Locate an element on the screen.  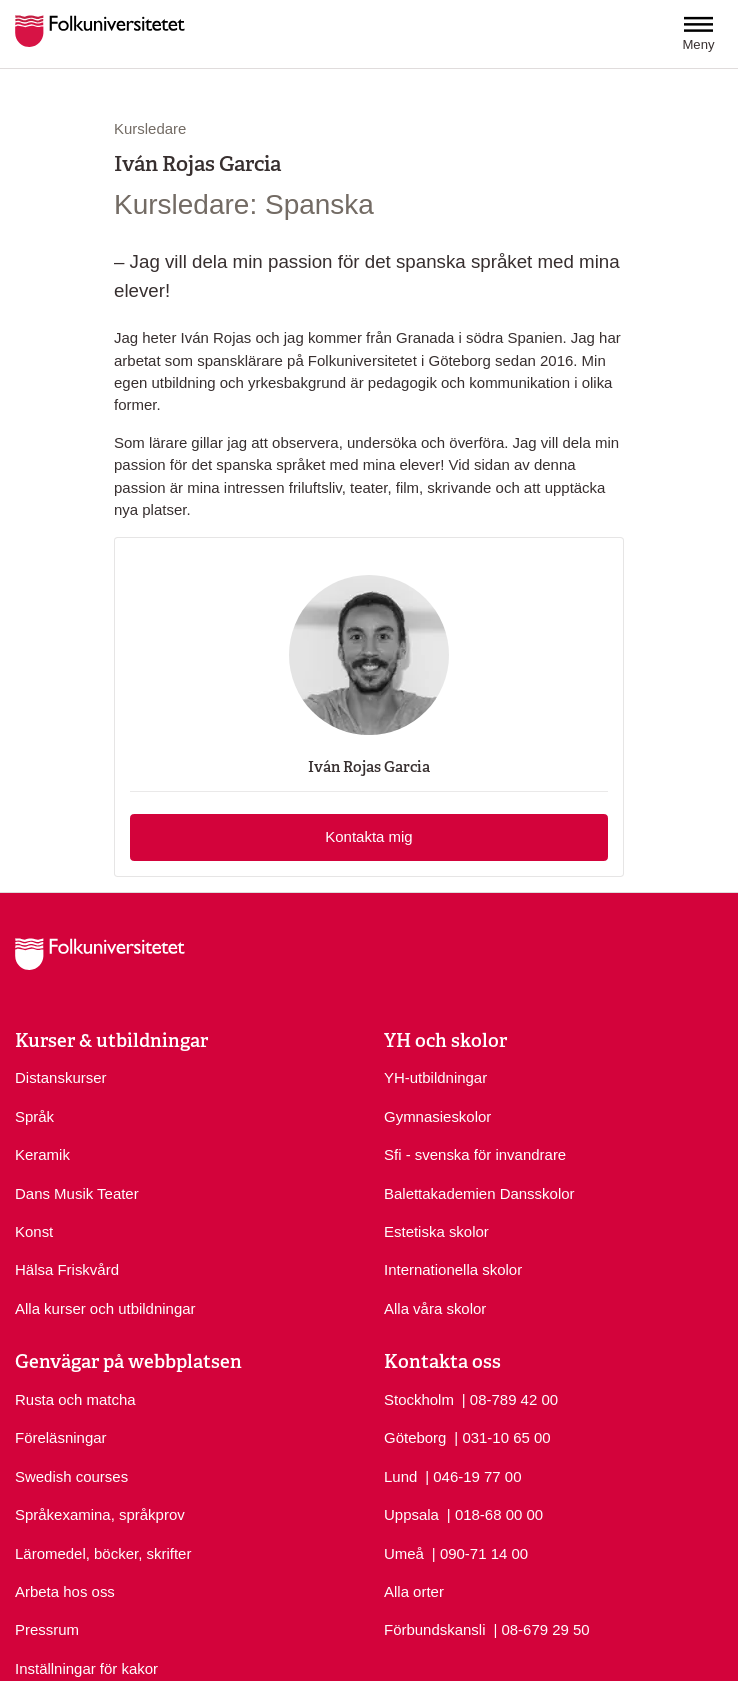
Keramik is located at coordinates (42, 1154).